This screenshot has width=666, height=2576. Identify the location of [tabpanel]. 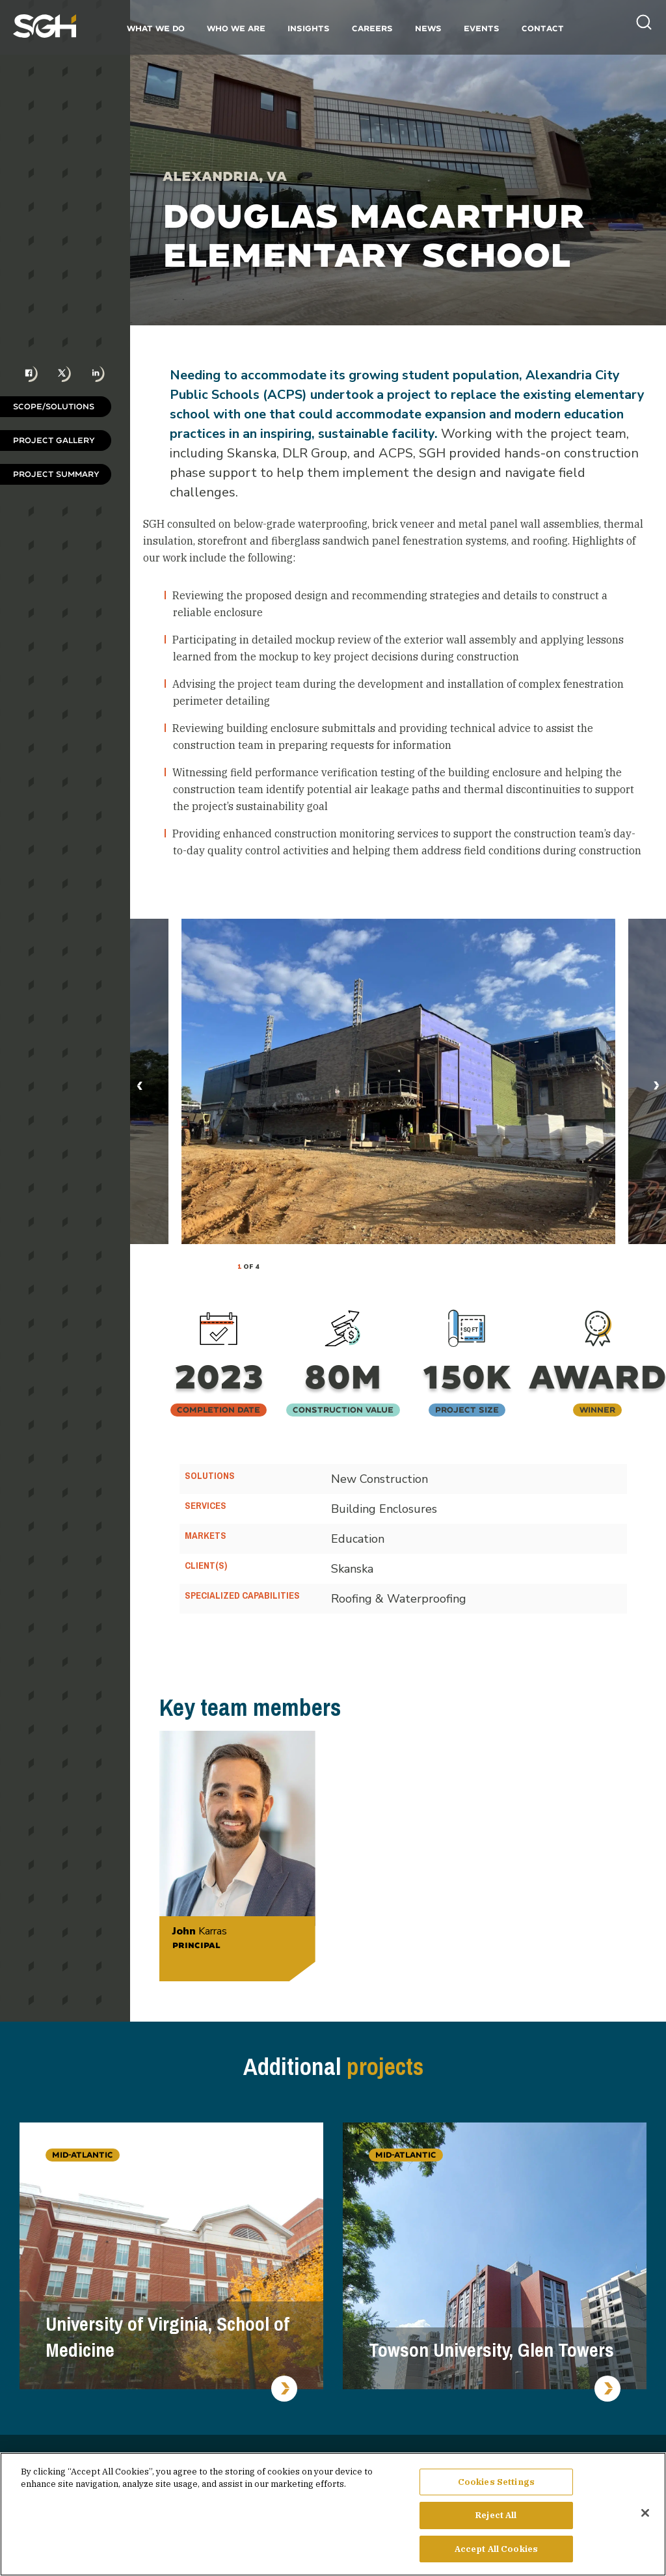
(398, 1081).